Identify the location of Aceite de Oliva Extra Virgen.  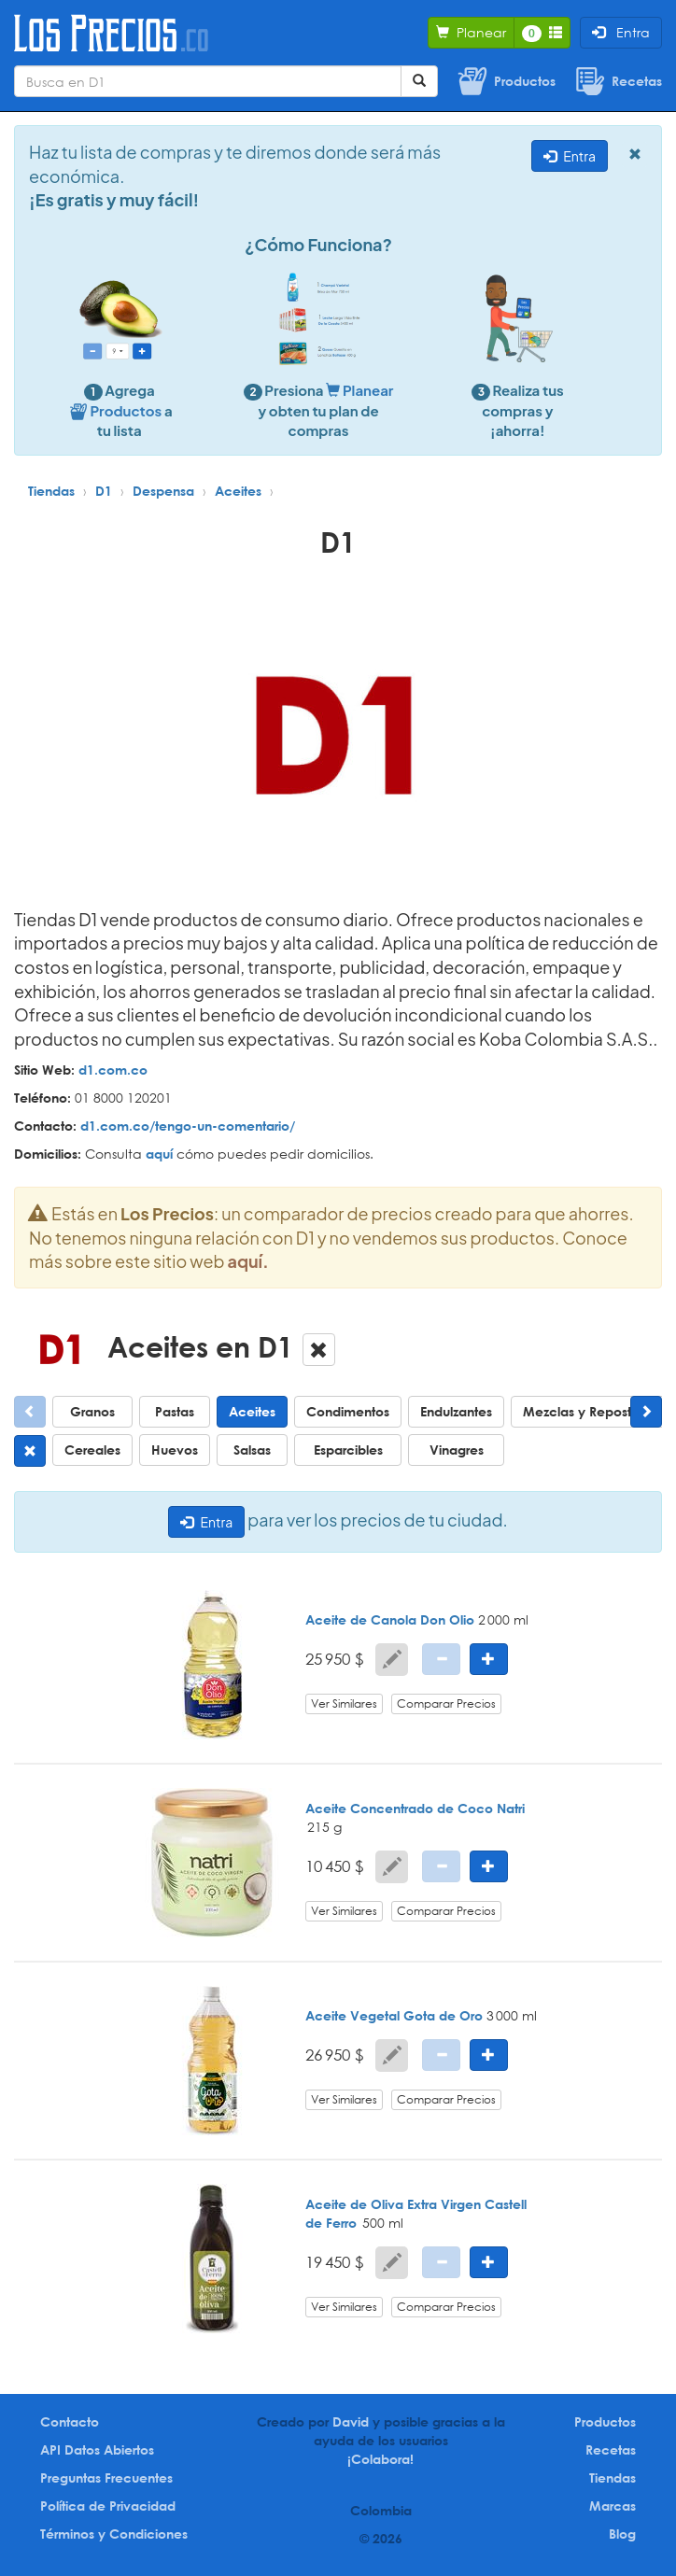
(393, 2204).